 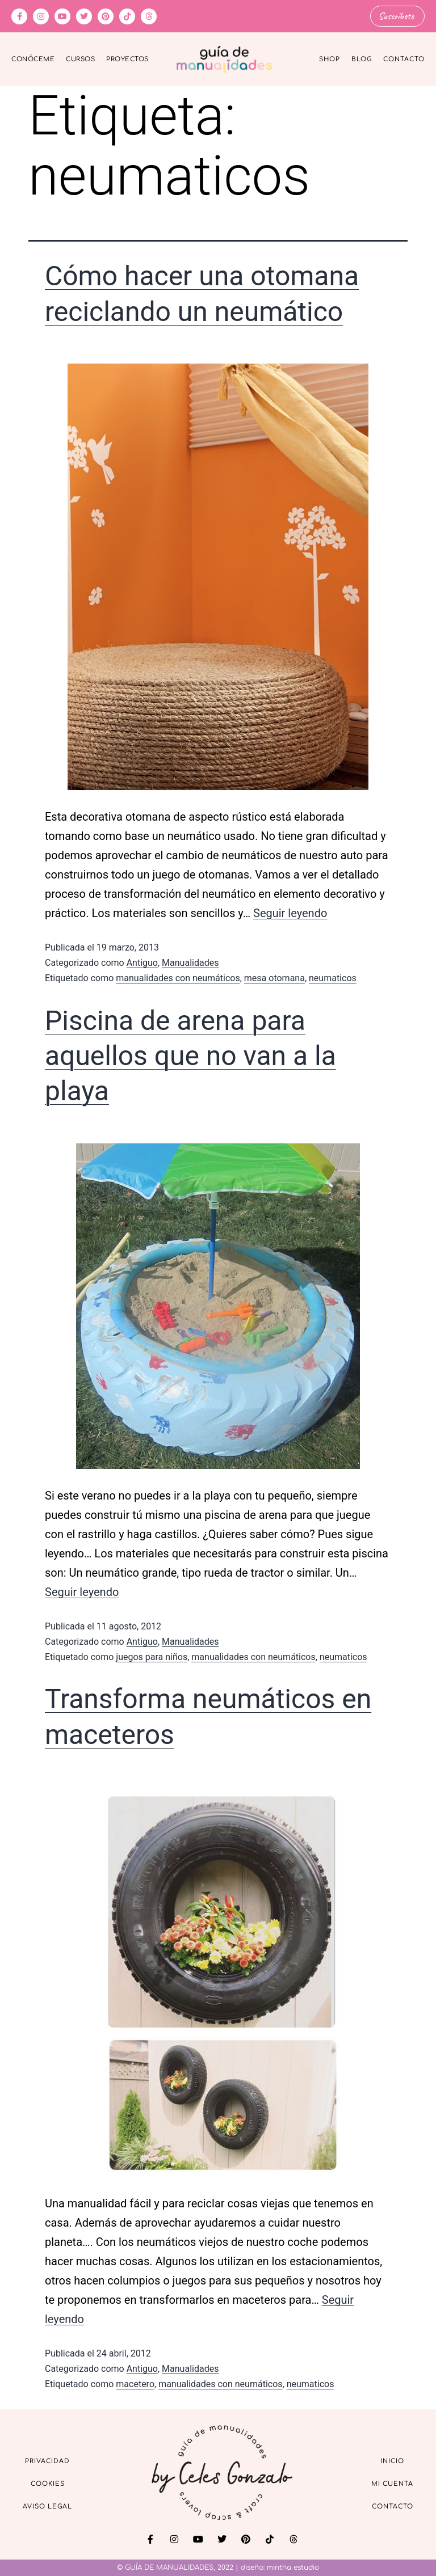 I want to click on Aviso Legal, so click(x=47, y=2506).